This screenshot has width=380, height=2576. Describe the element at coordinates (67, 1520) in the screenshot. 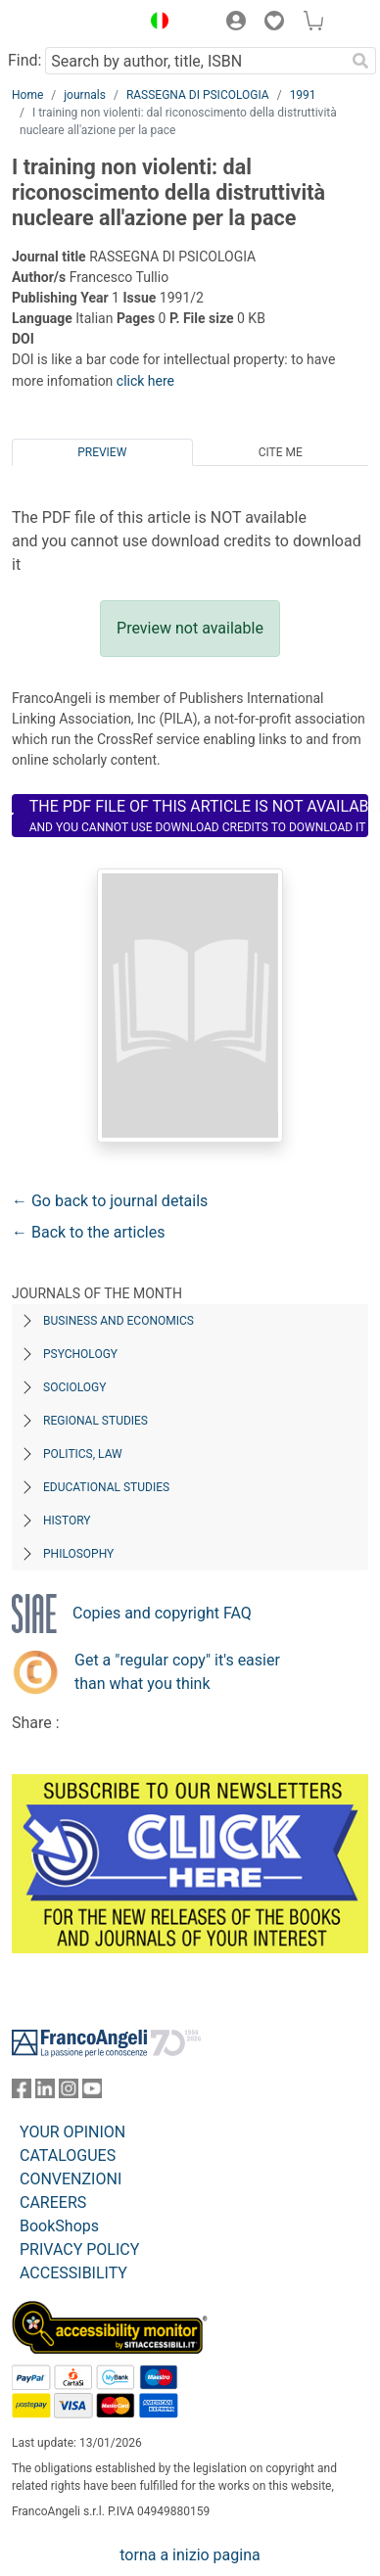

I see `History` at that location.